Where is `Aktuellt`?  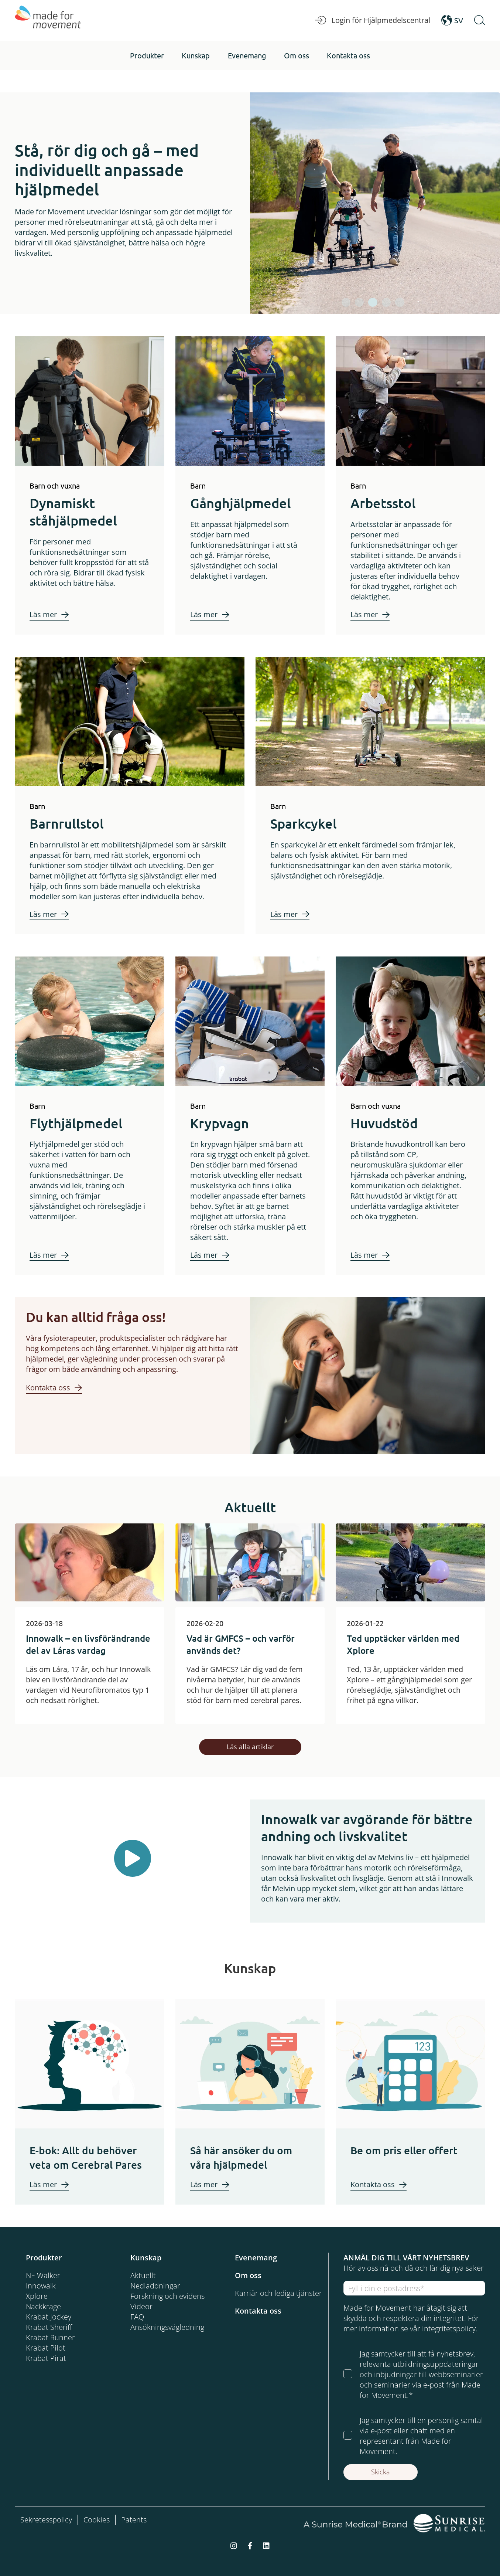 Aktuellt is located at coordinates (143, 2275).